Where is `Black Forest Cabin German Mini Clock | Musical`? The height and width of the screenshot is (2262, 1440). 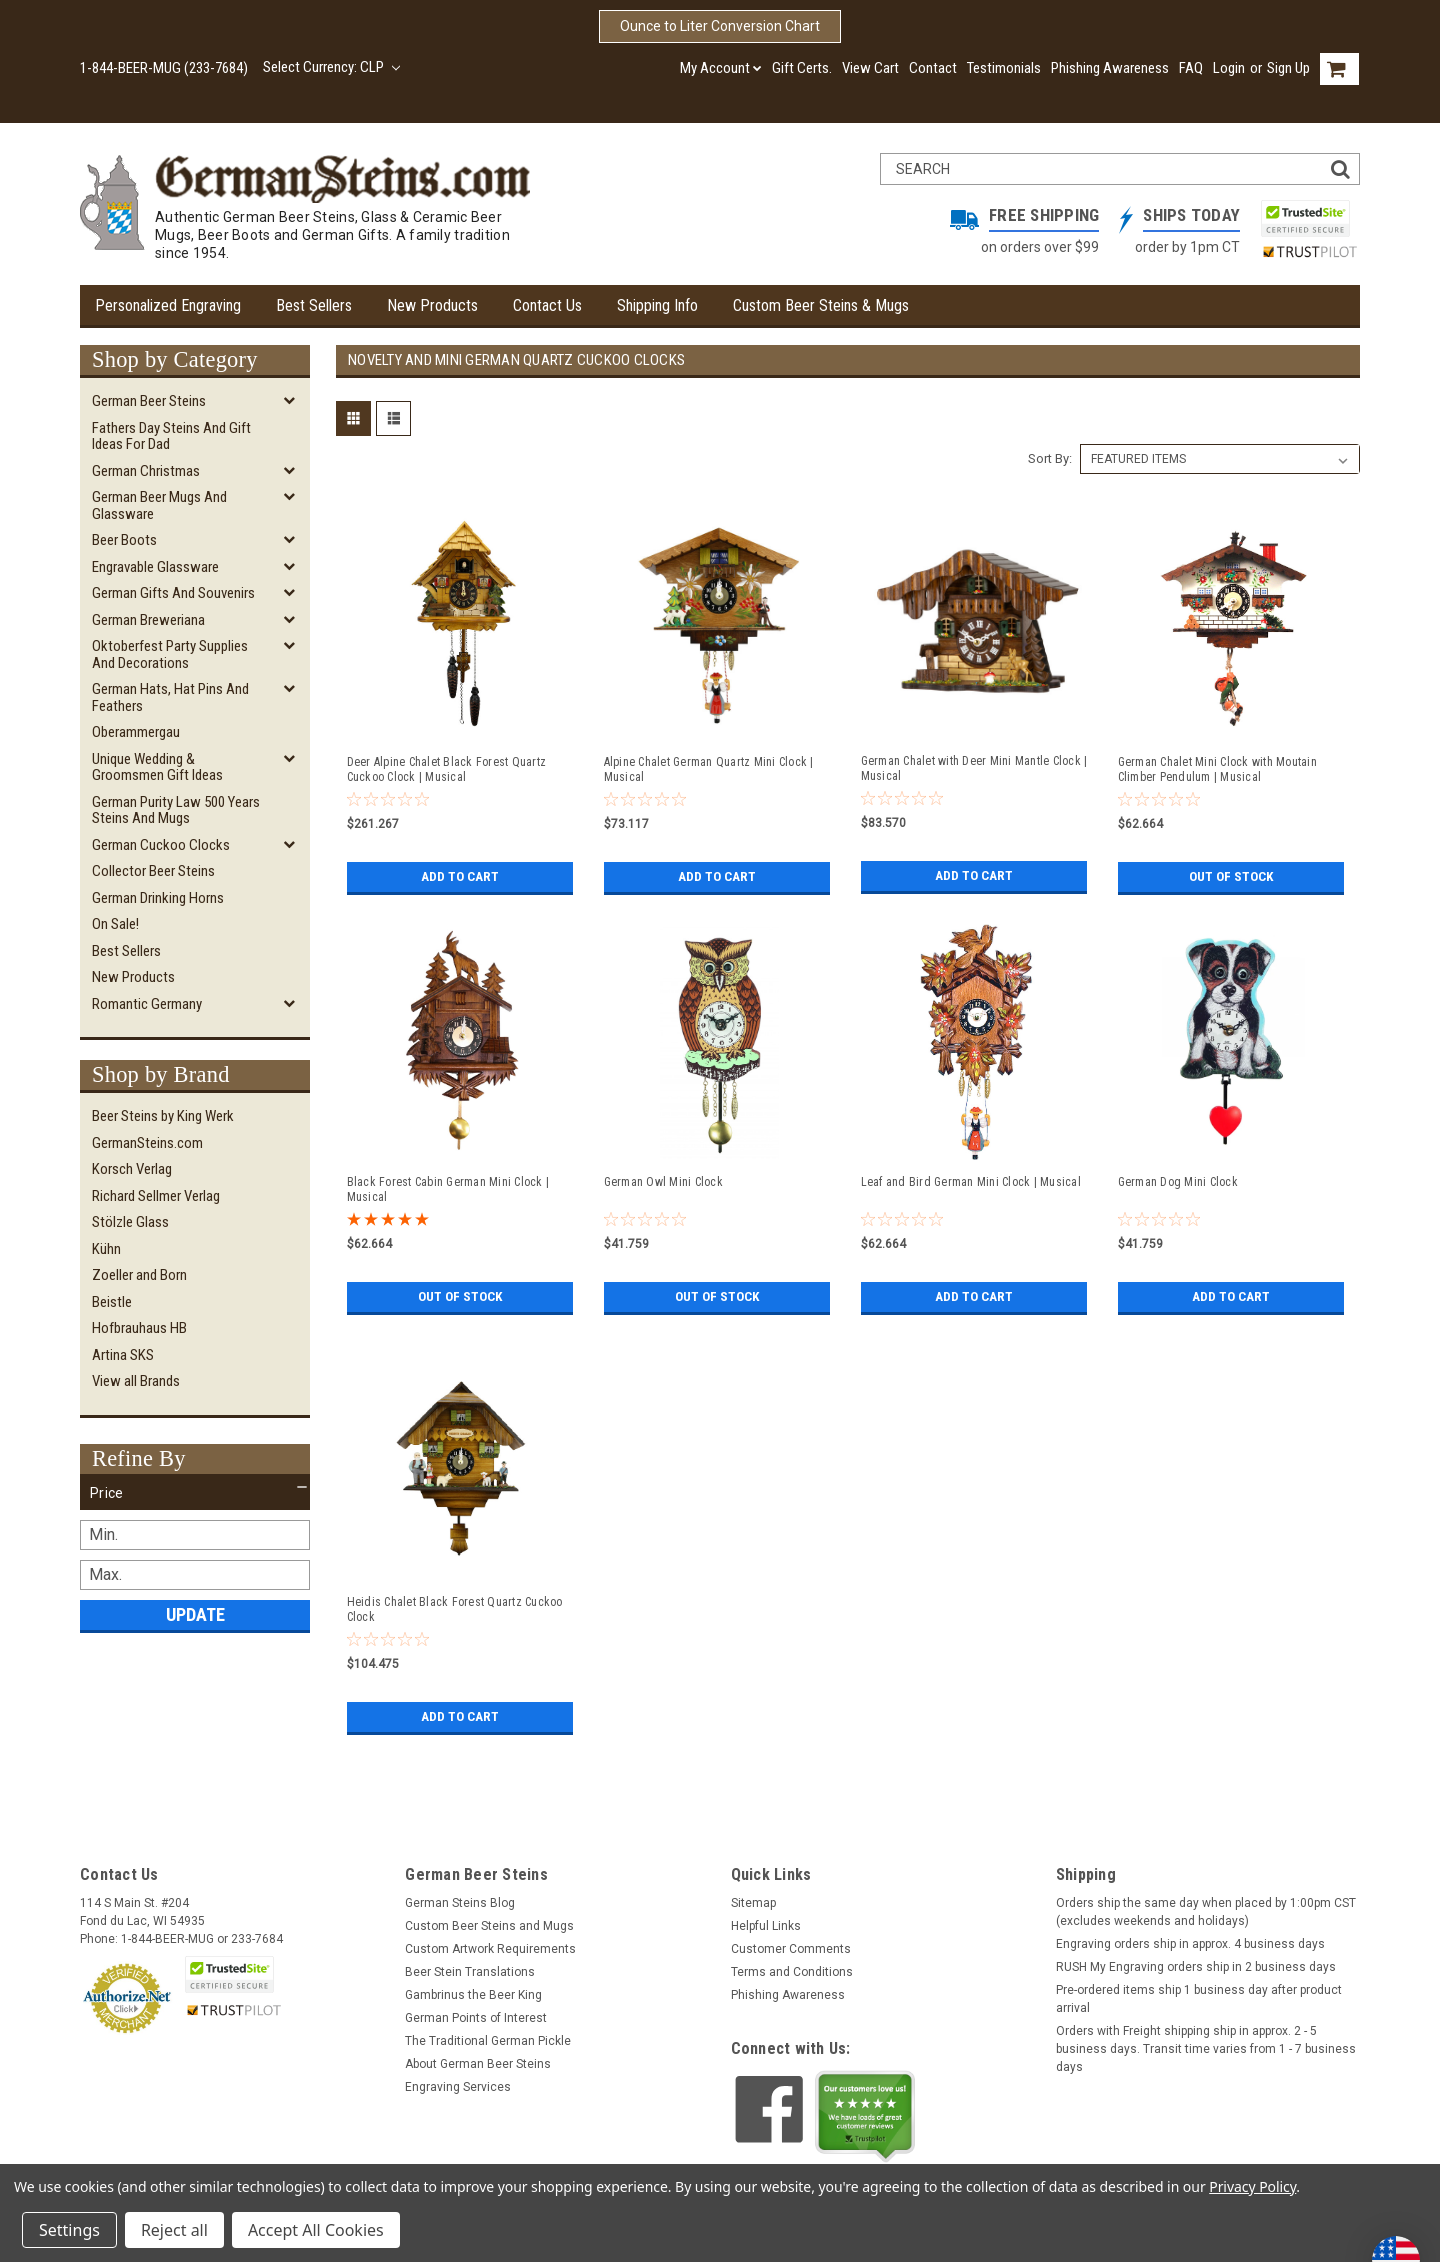 Black Forest Cabin German Mini Clock | Musical is located at coordinates (448, 1189).